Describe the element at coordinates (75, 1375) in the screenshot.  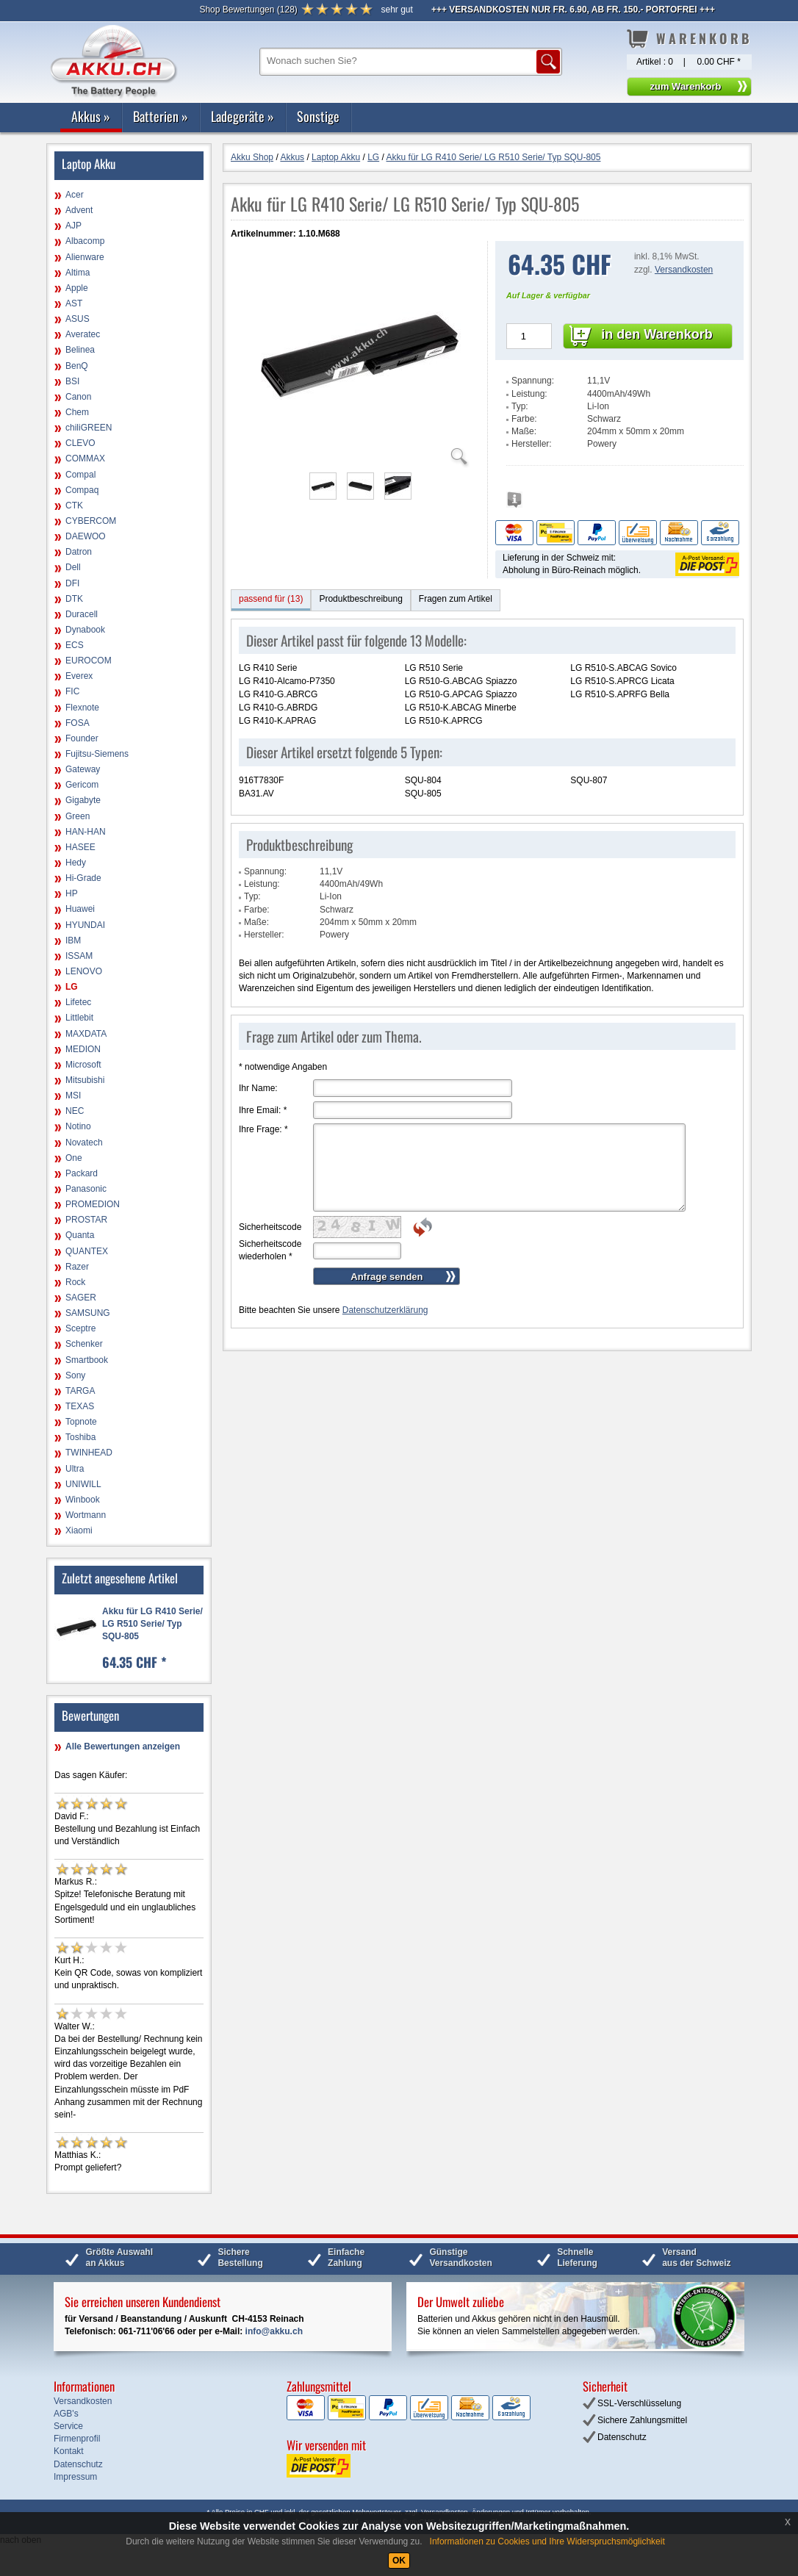
I see `Sony` at that location.